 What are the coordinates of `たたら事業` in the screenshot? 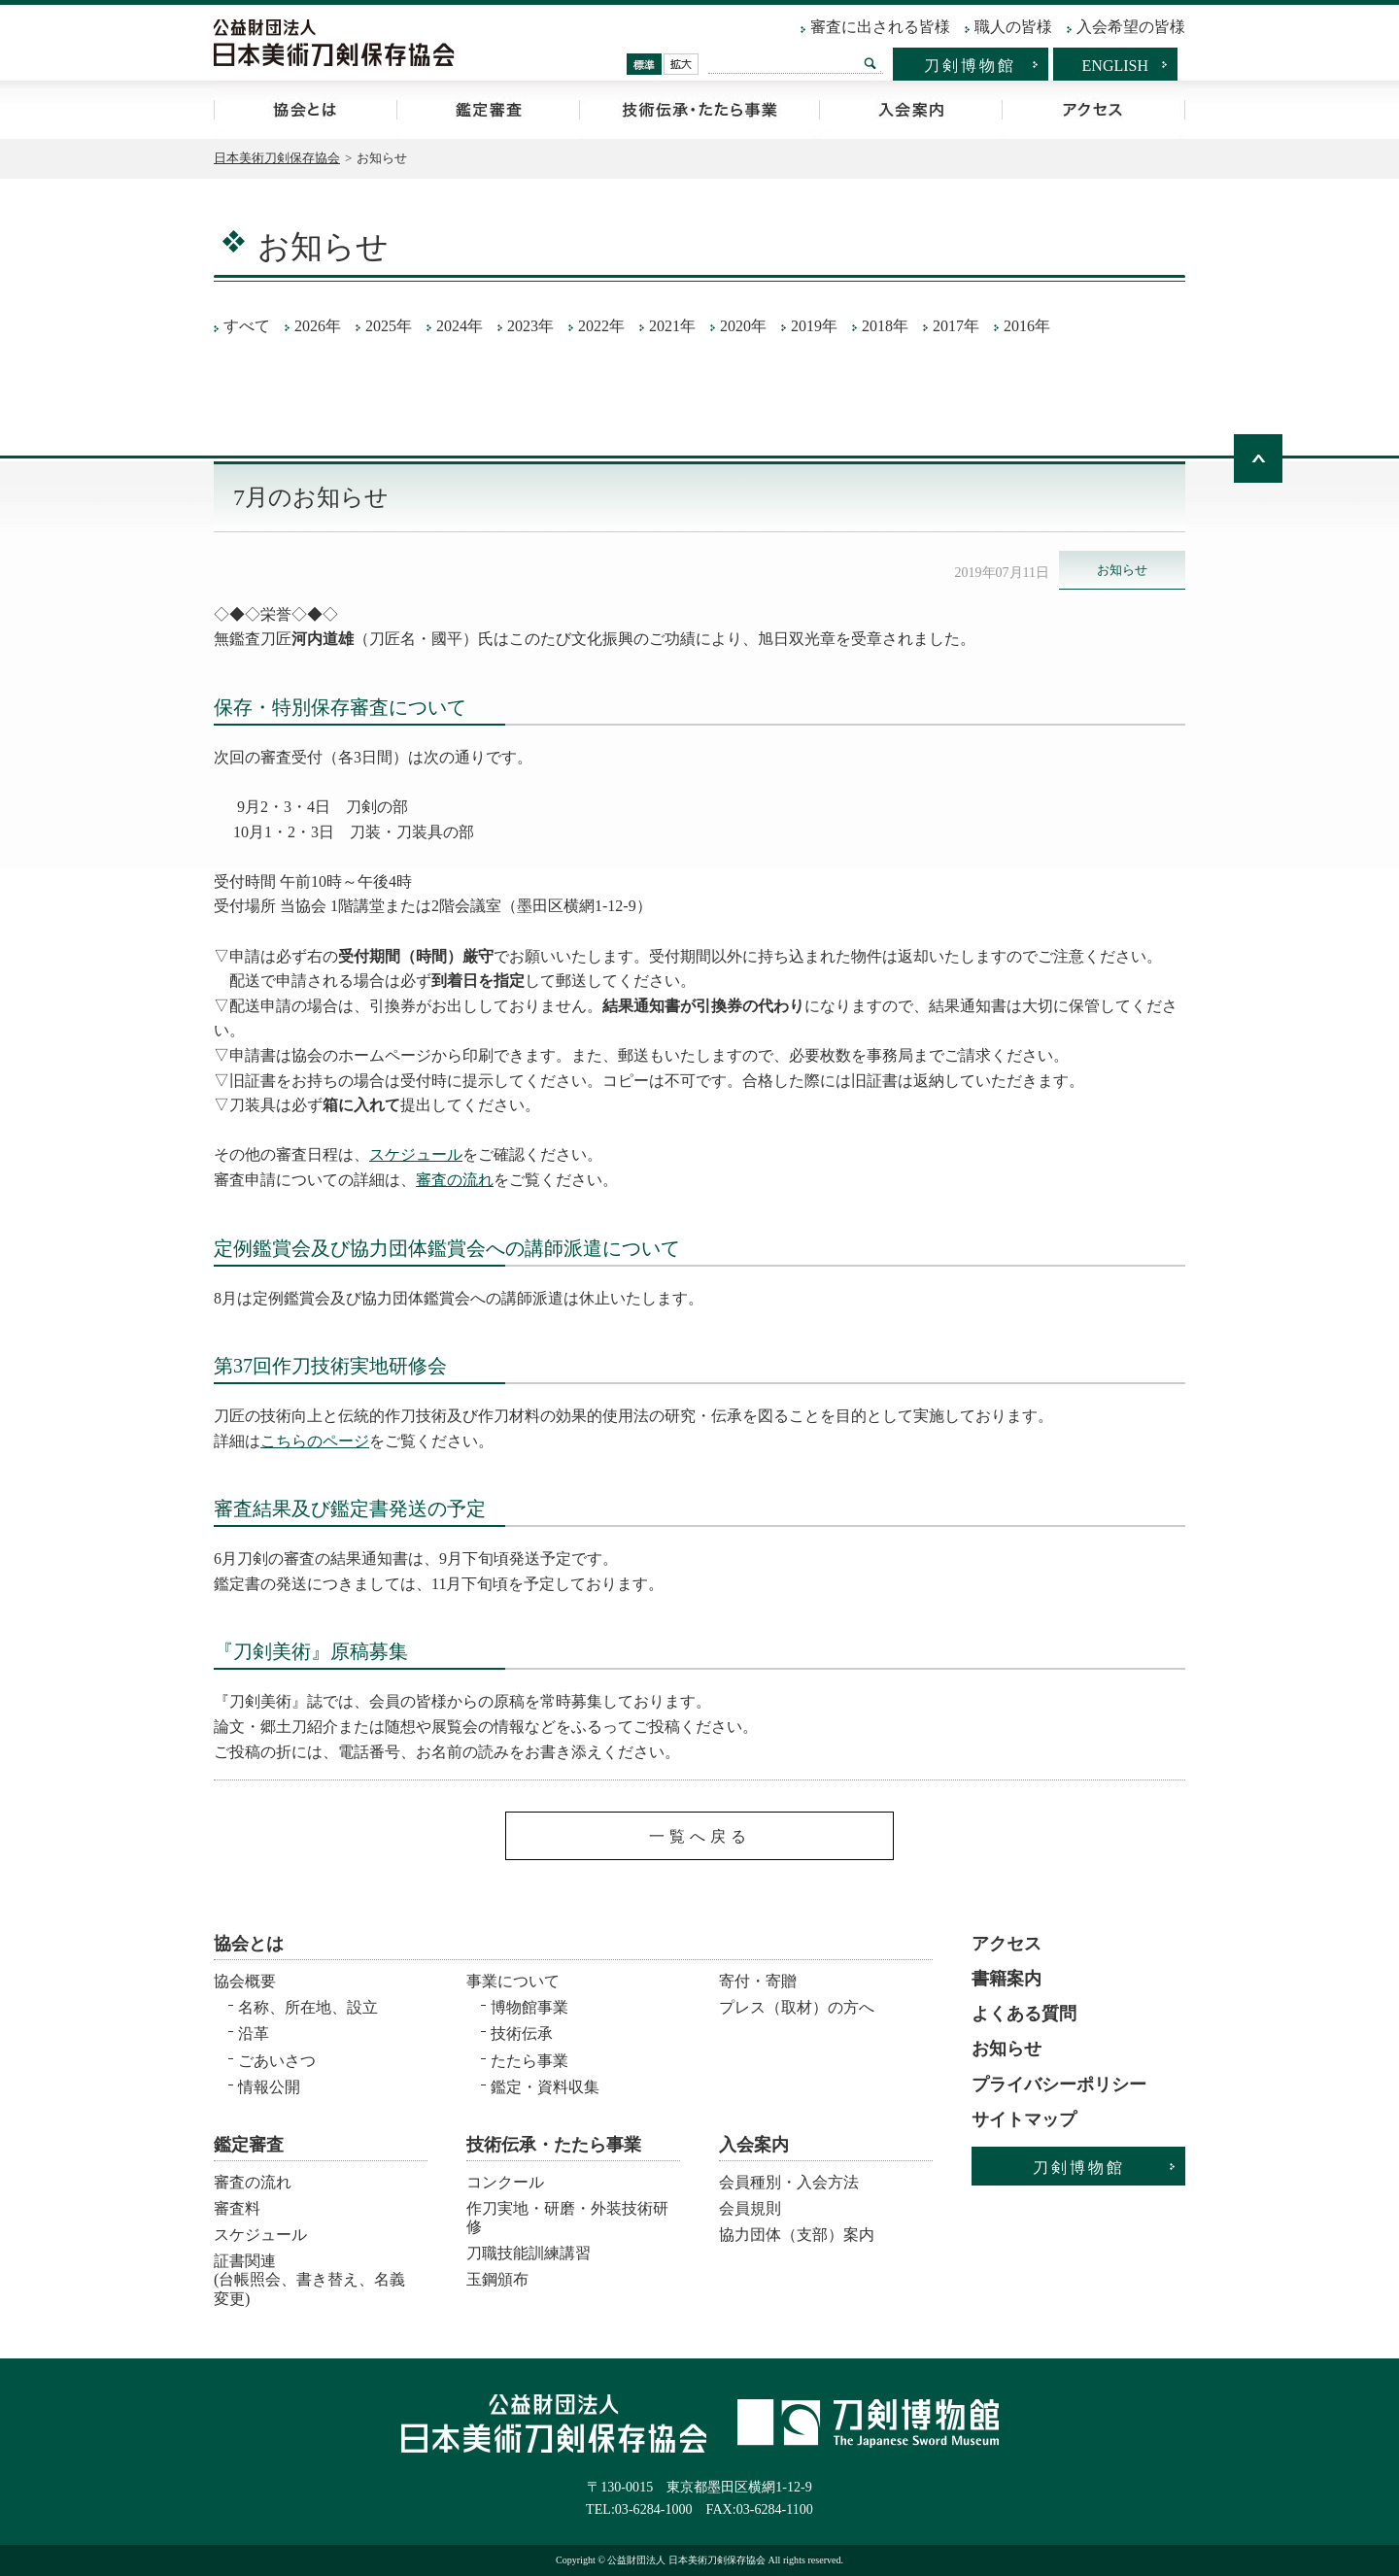 It's located at (529, 2060).